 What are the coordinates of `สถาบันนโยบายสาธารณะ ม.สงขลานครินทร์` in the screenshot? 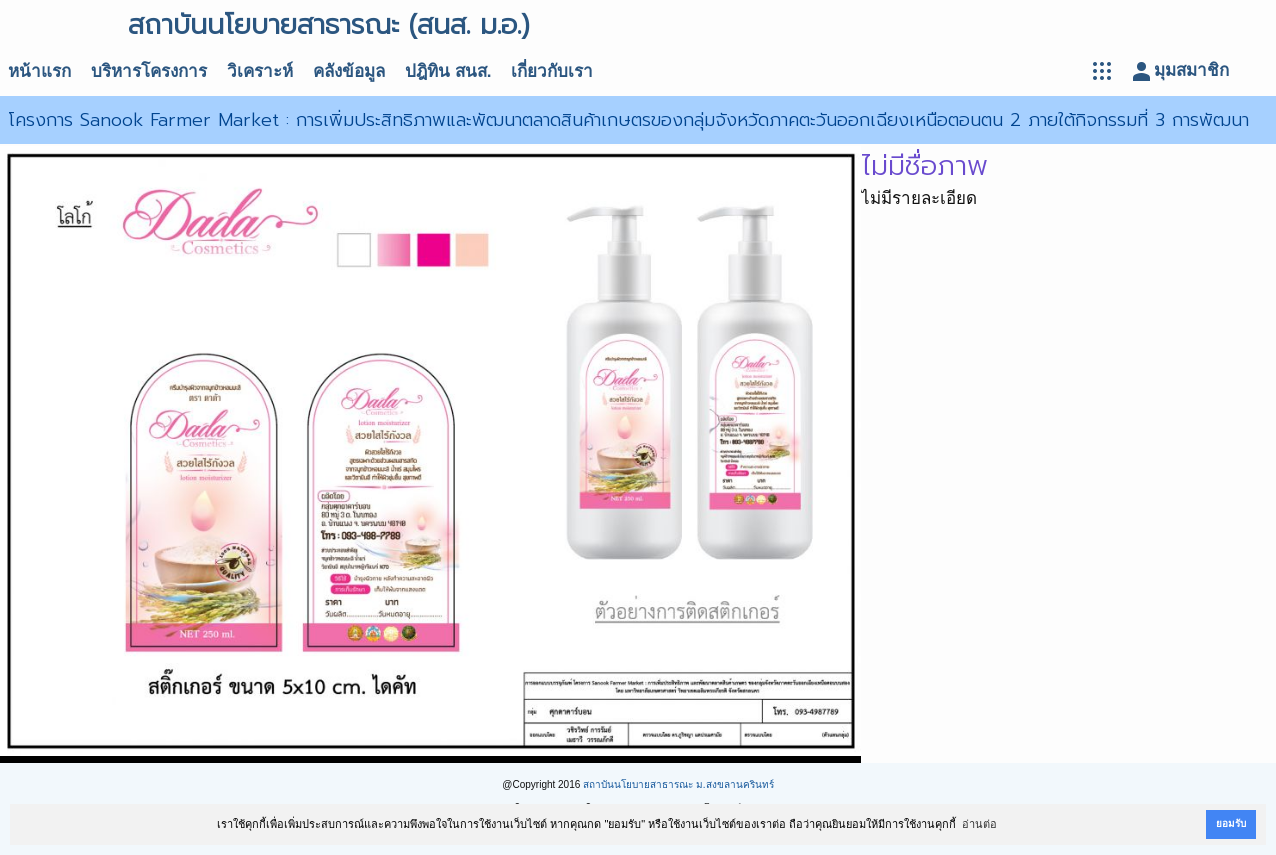 It's located at (678, 784).